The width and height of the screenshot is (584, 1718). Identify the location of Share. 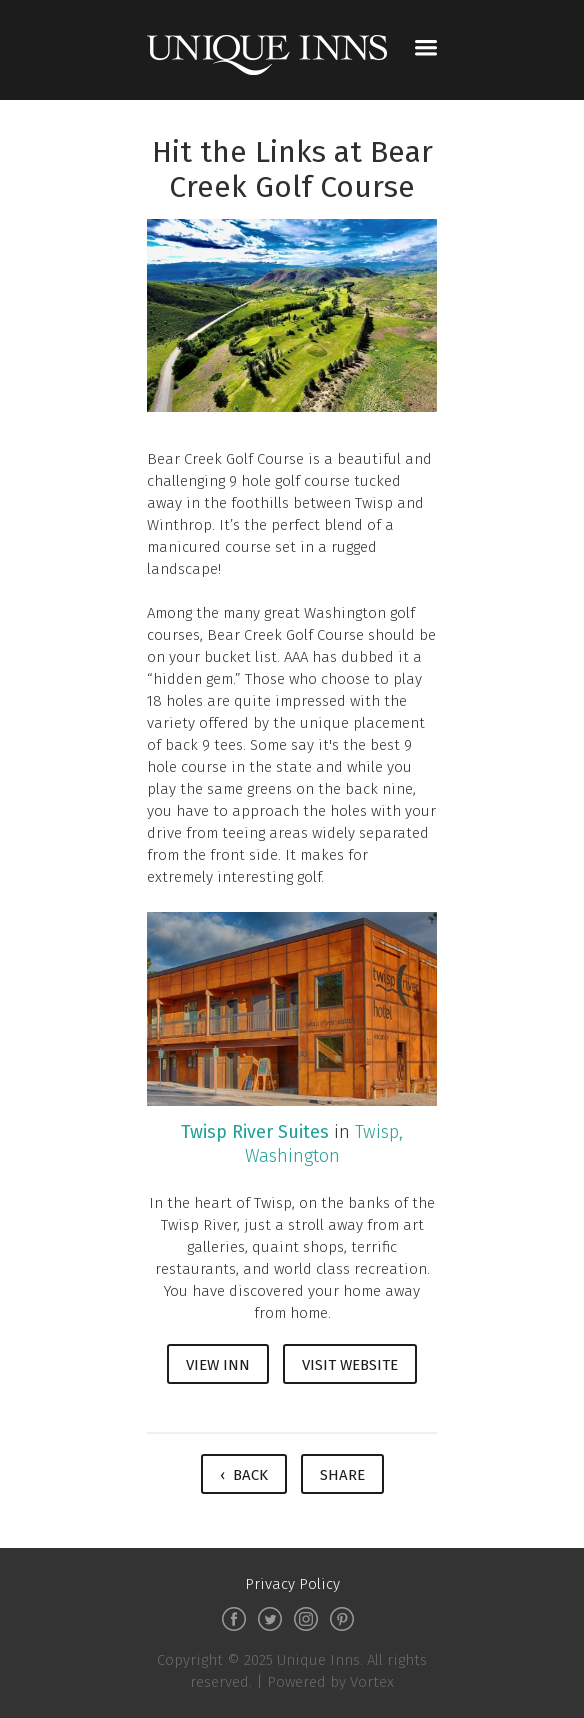
(342, 1475).